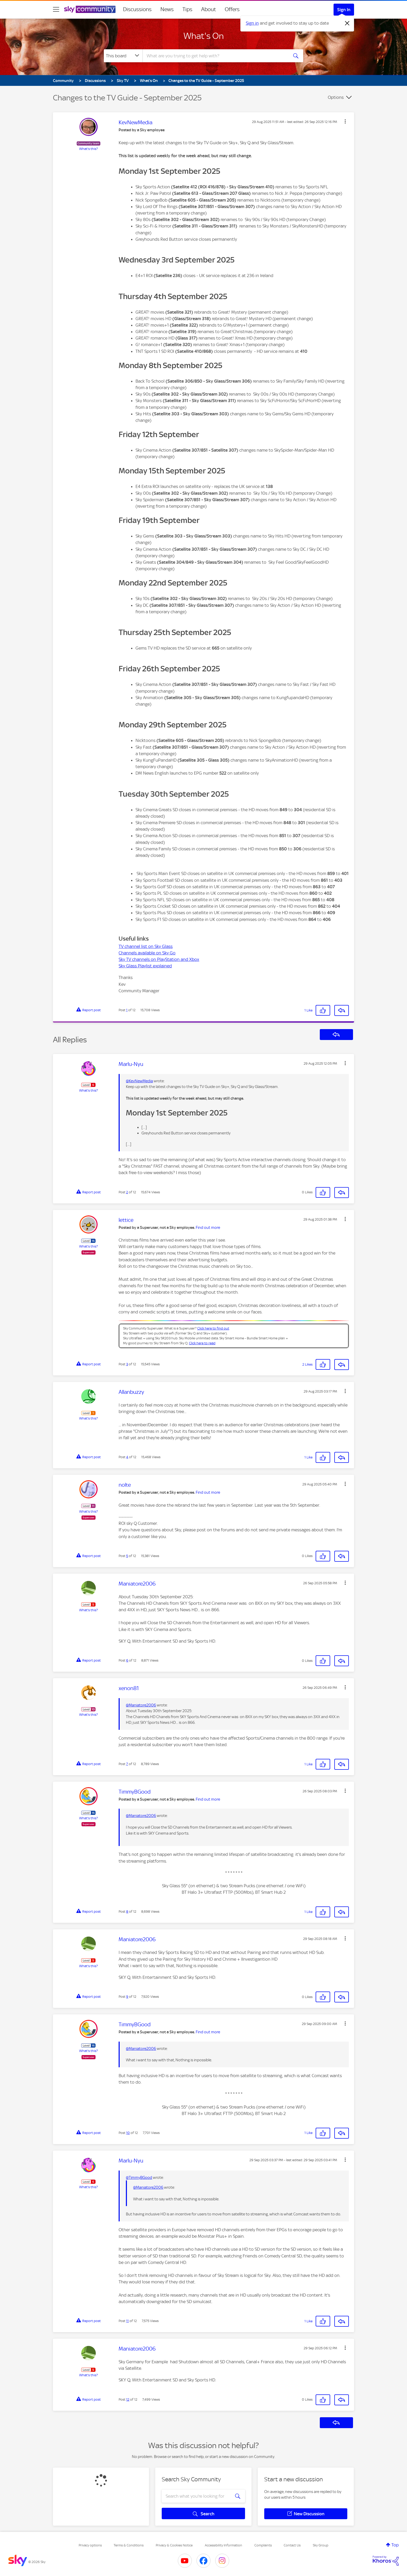 Image resolution: width=407 pixels, height=2576 pixels. I want to click on Offers, so click(232, 9).